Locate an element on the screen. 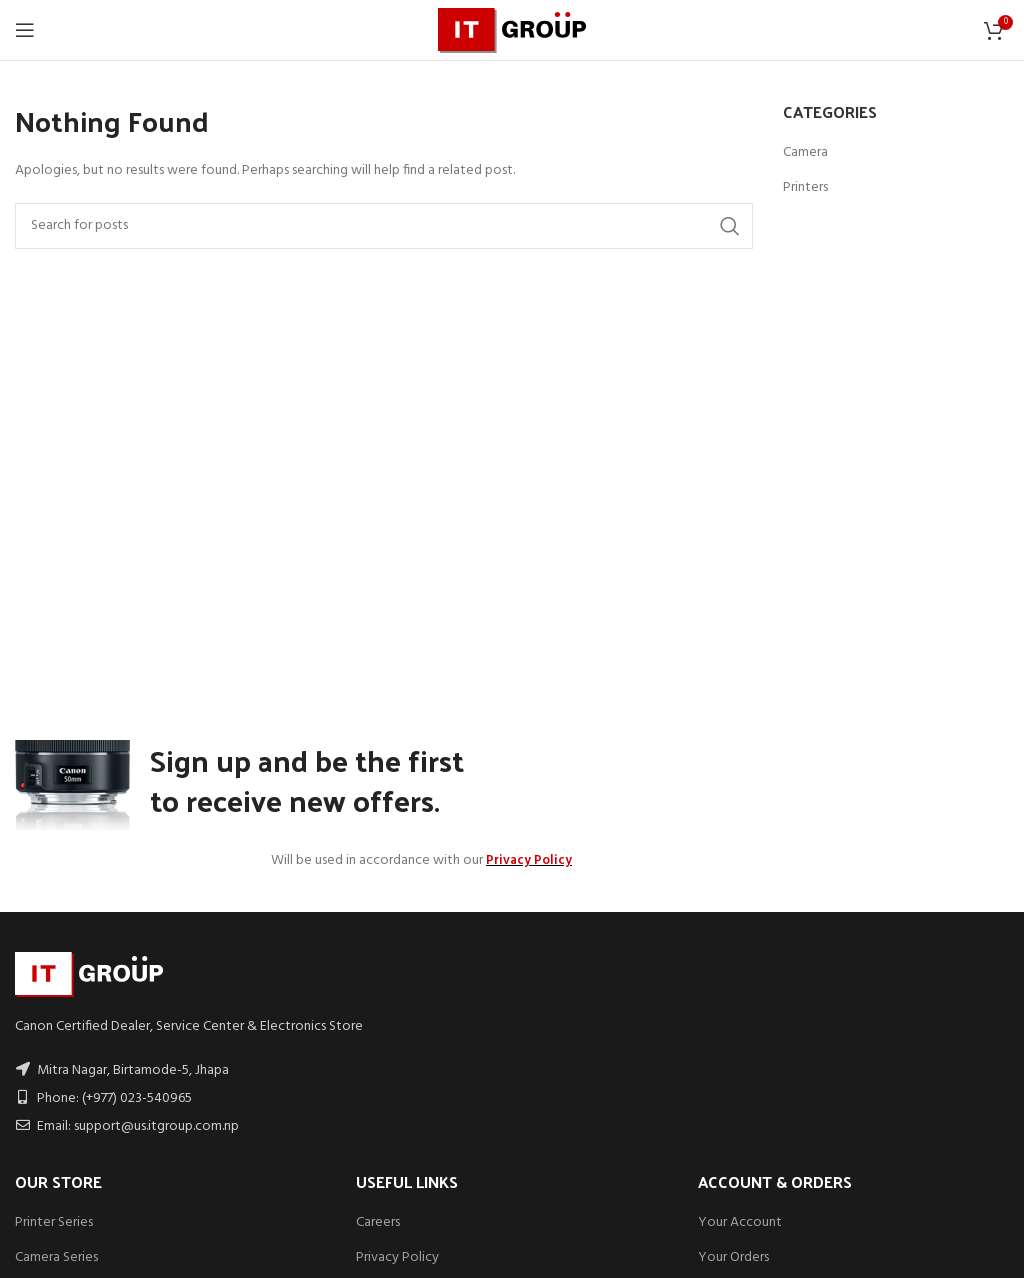 The width and height of the screenshot is (1024, 1278). Printers is located at coordinates (805, 188).